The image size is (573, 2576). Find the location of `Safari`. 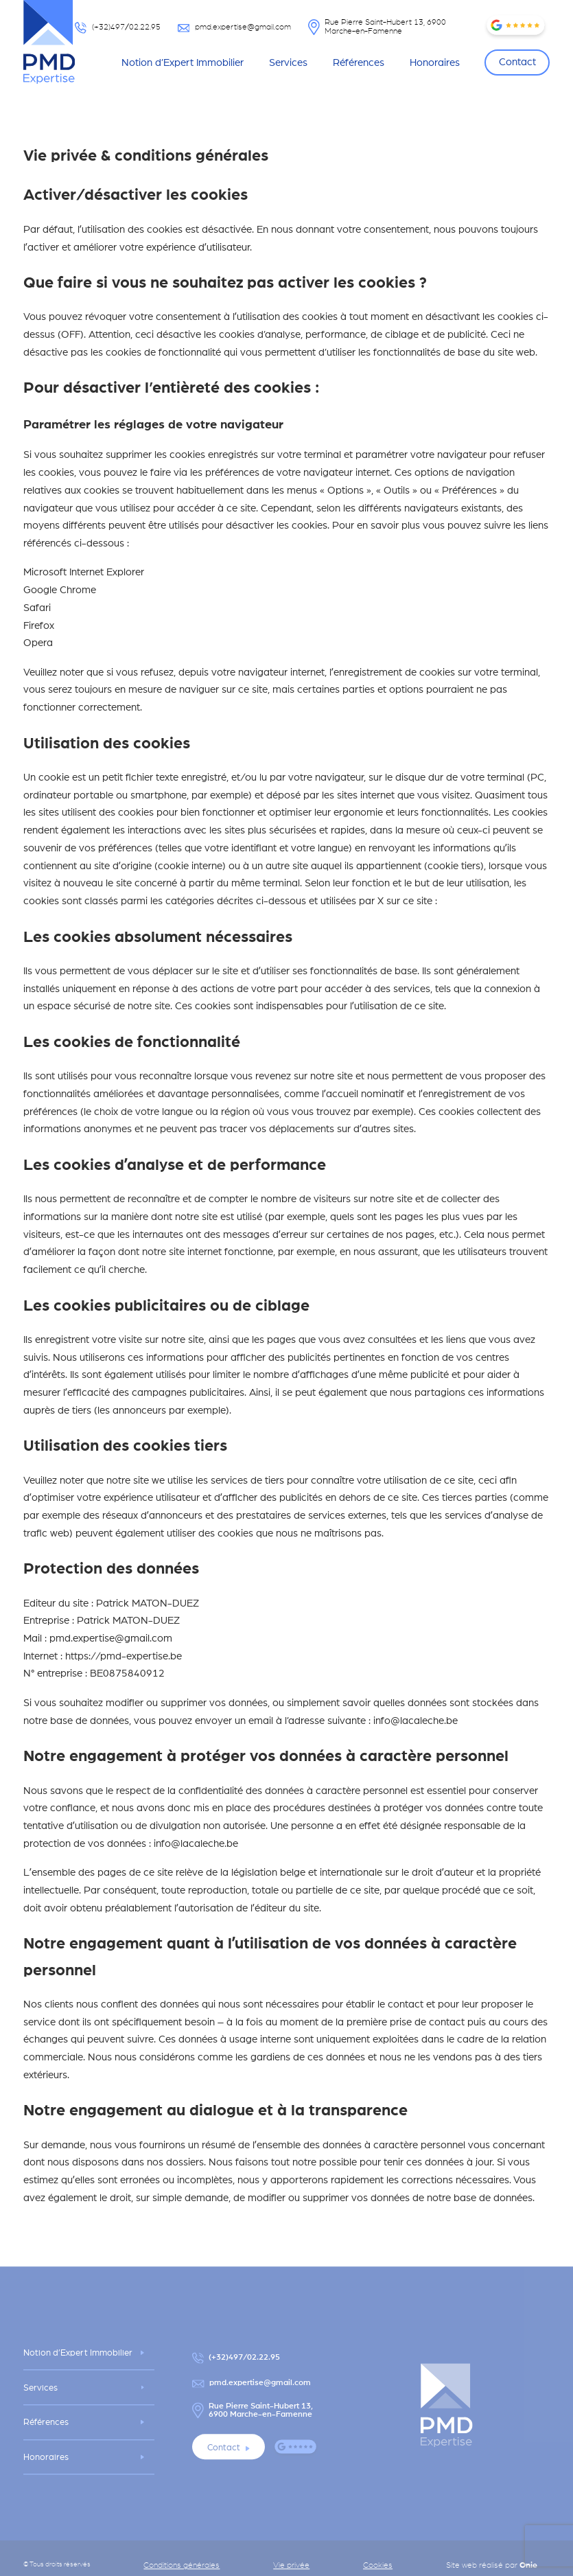

Safari is located at coordinates (37, 607).